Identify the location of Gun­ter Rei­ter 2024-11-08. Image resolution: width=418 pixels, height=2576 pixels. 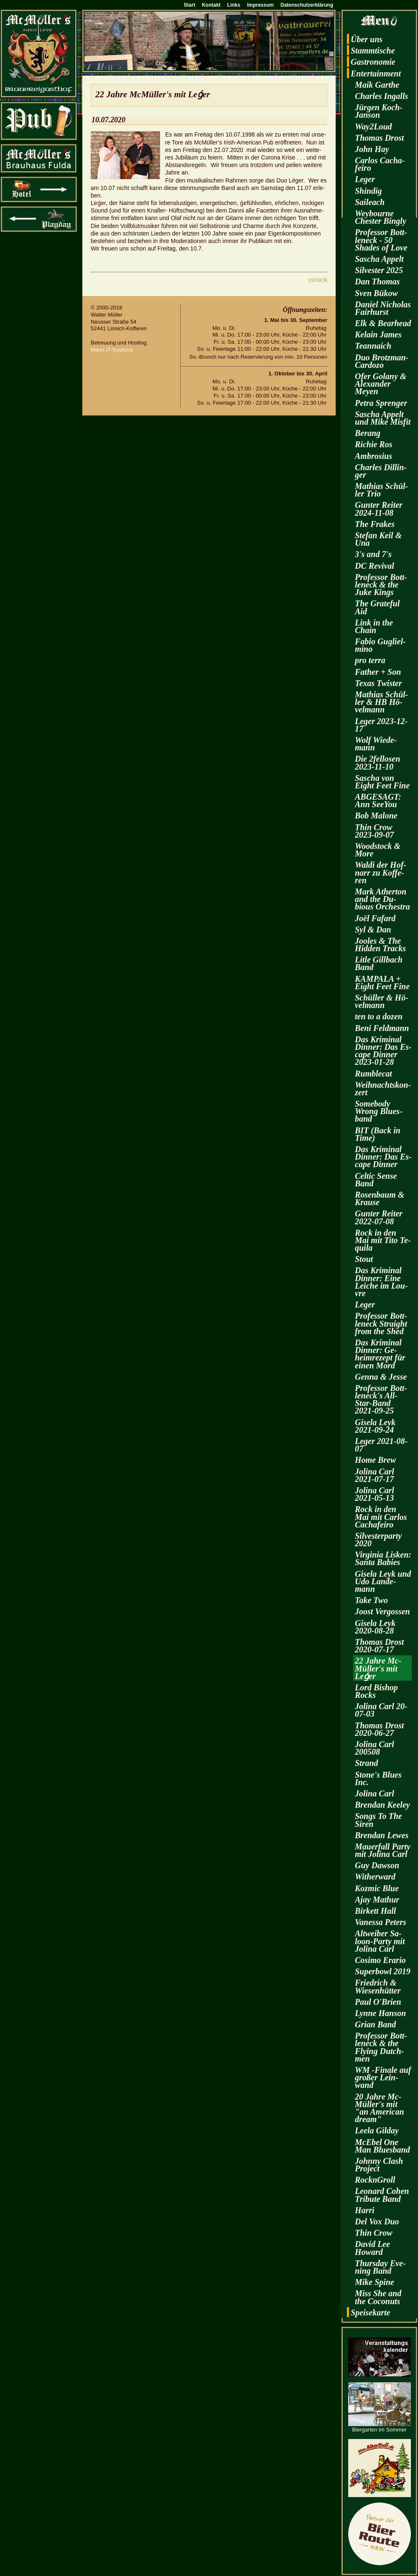
(379, 508).